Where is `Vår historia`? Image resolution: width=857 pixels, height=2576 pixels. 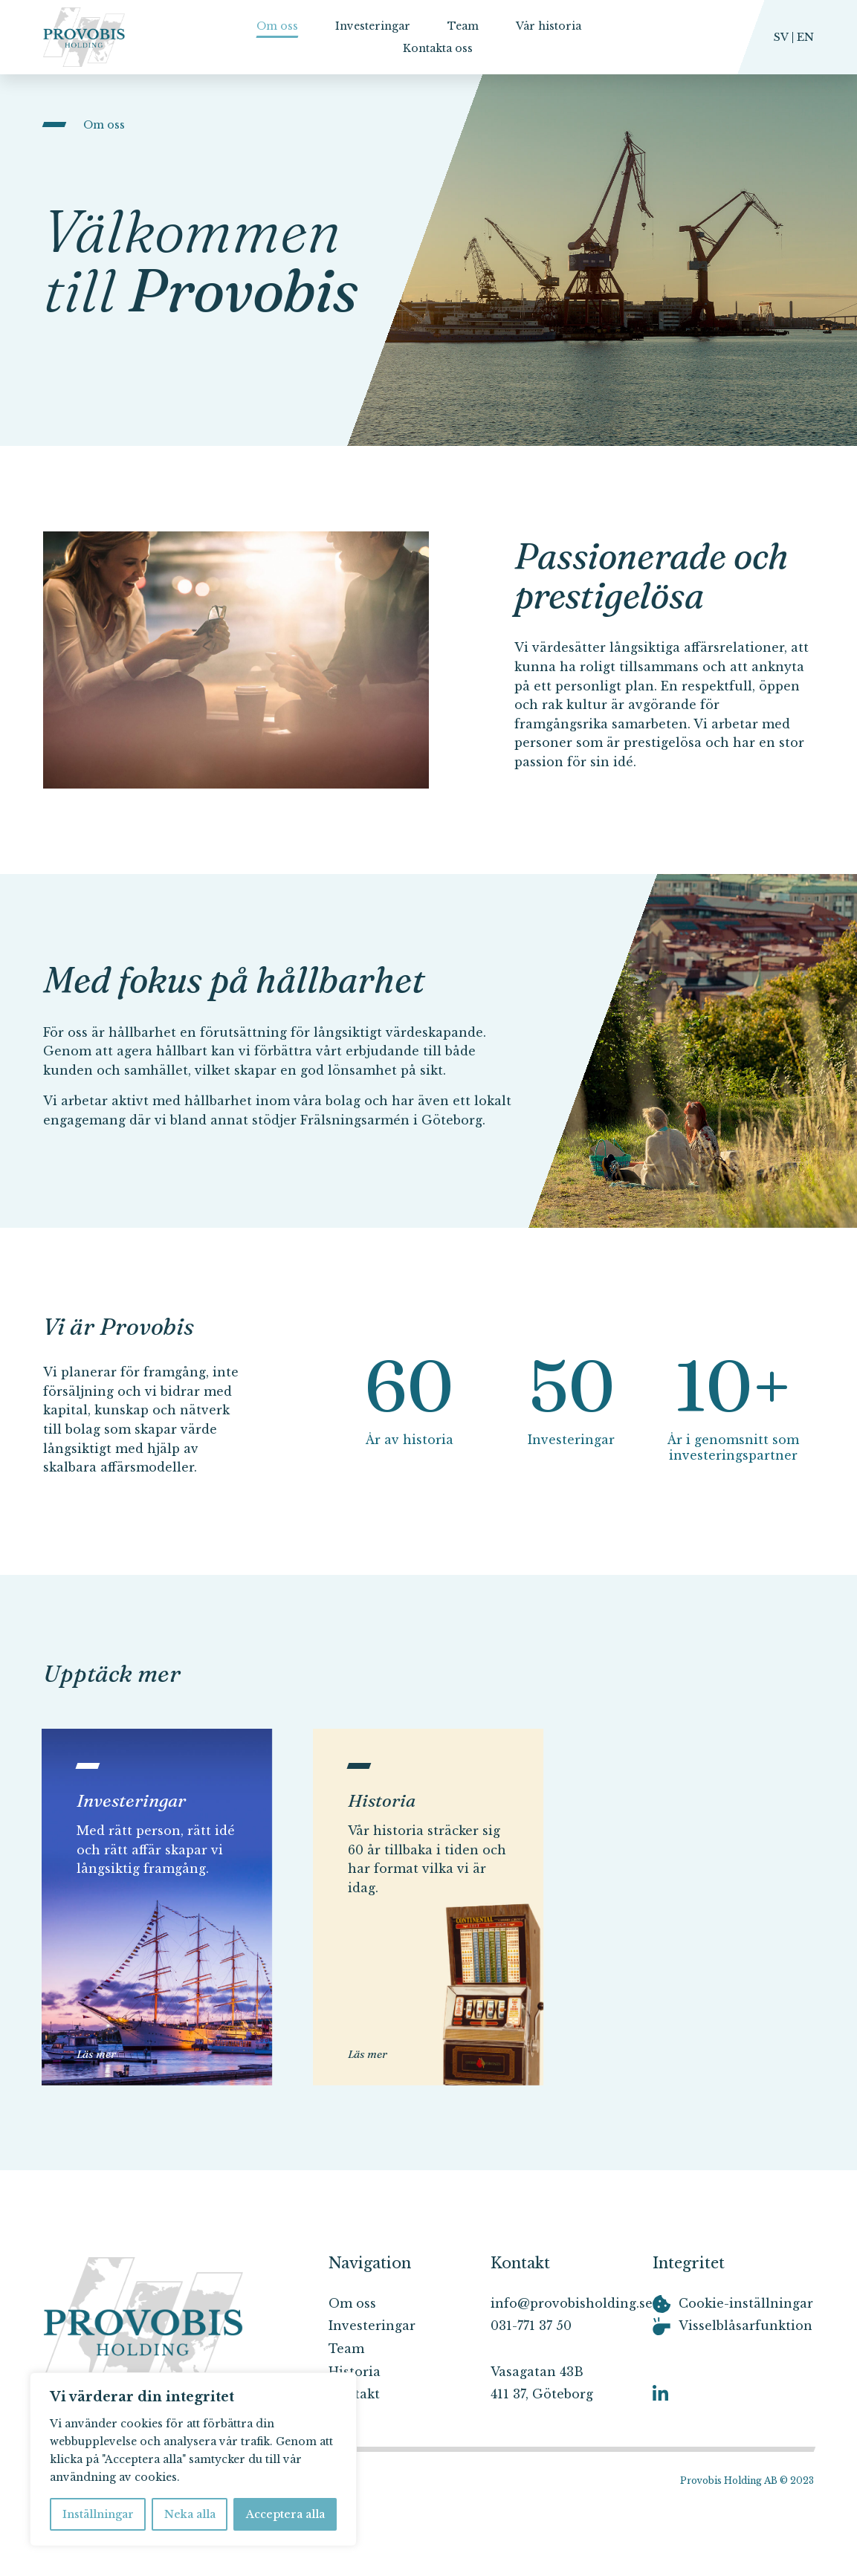 Vår historia is located at coordinates (548, 26).